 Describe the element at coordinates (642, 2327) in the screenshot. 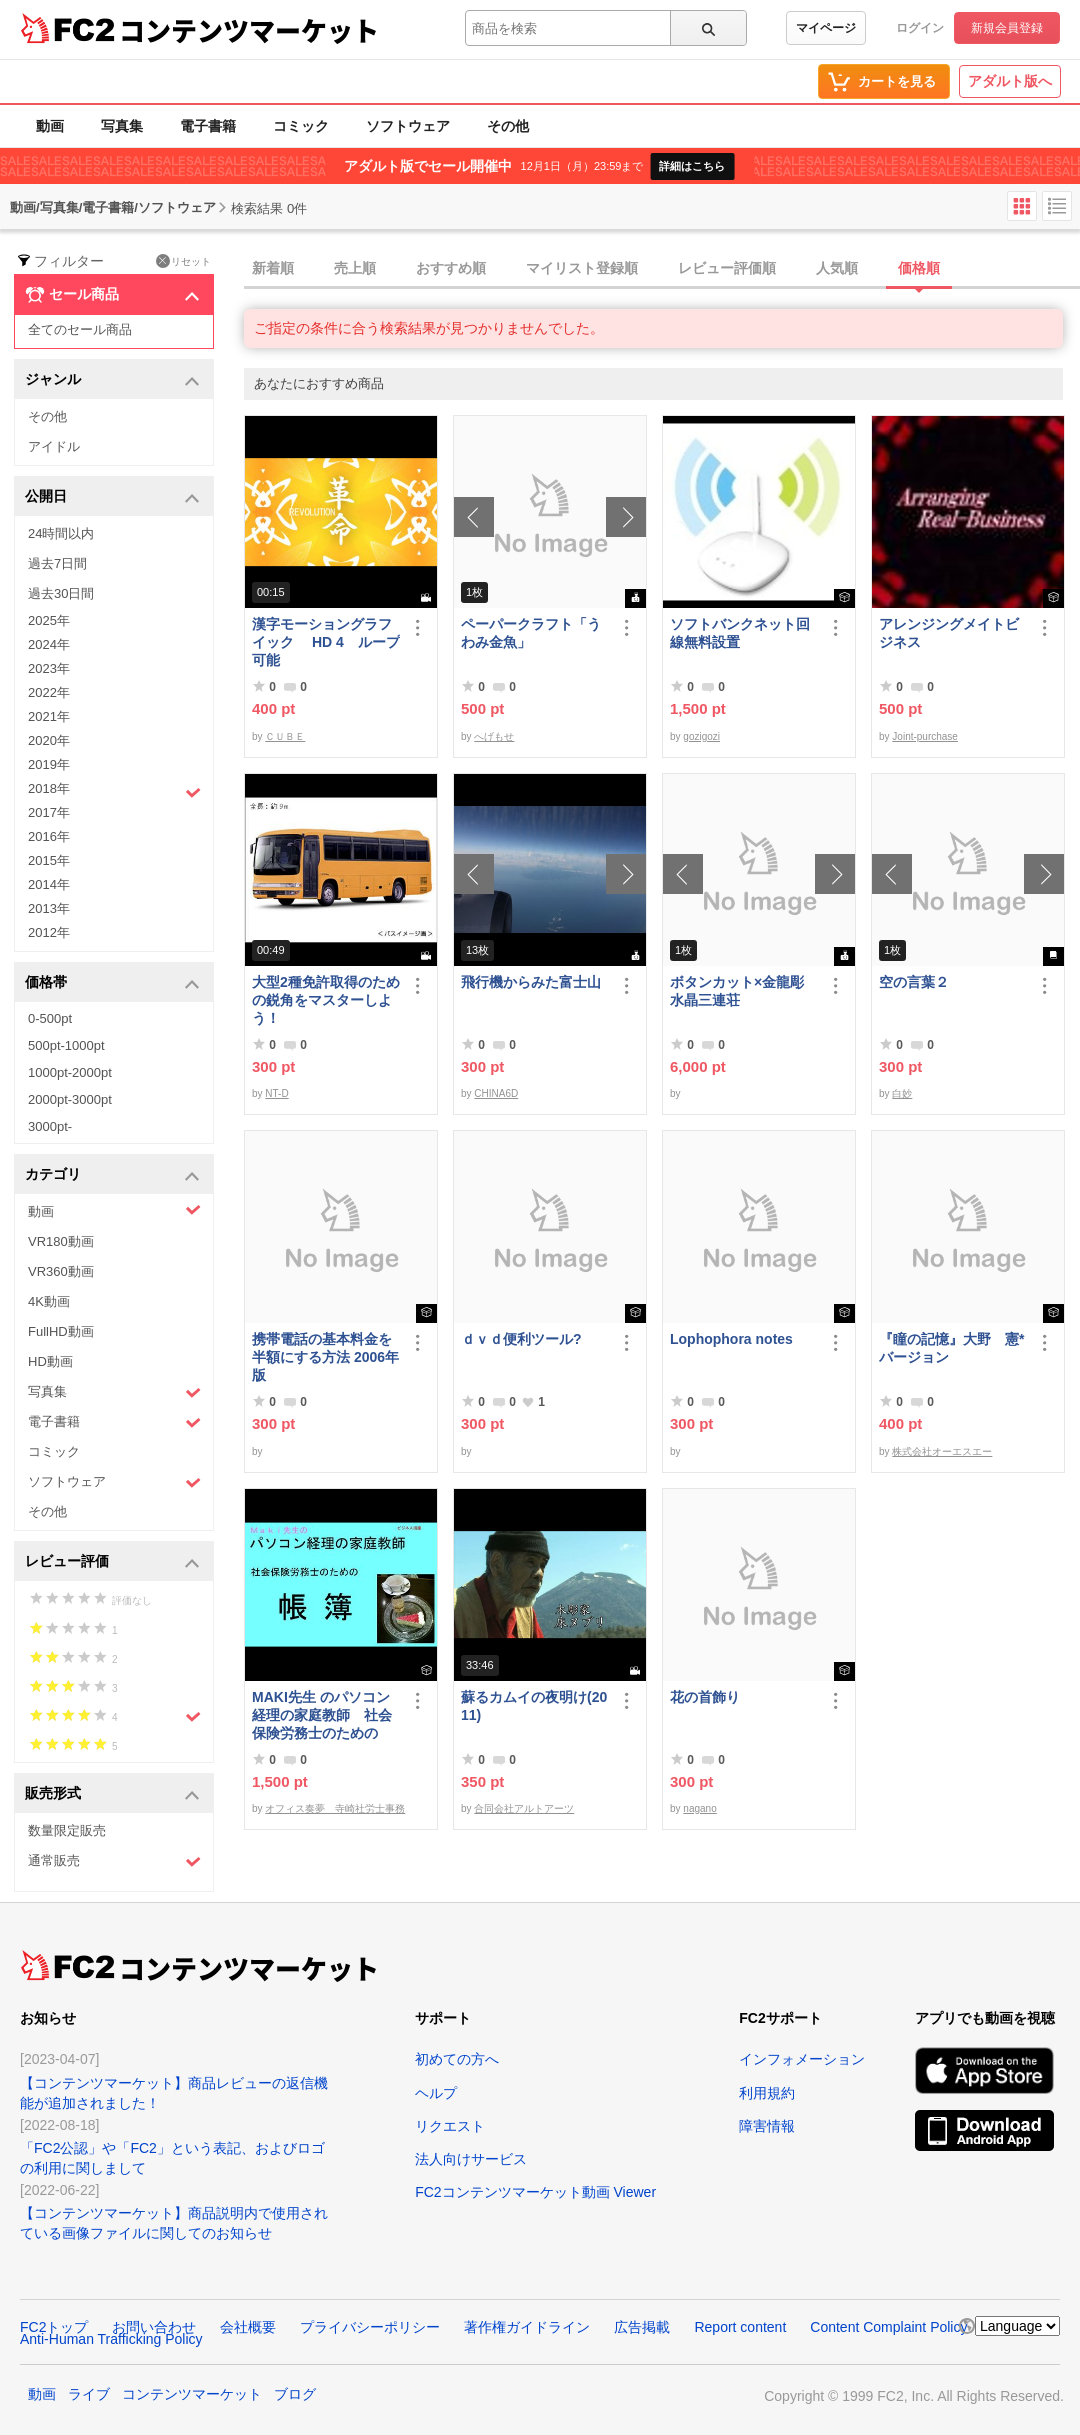

I see `広告掲載` at that location.